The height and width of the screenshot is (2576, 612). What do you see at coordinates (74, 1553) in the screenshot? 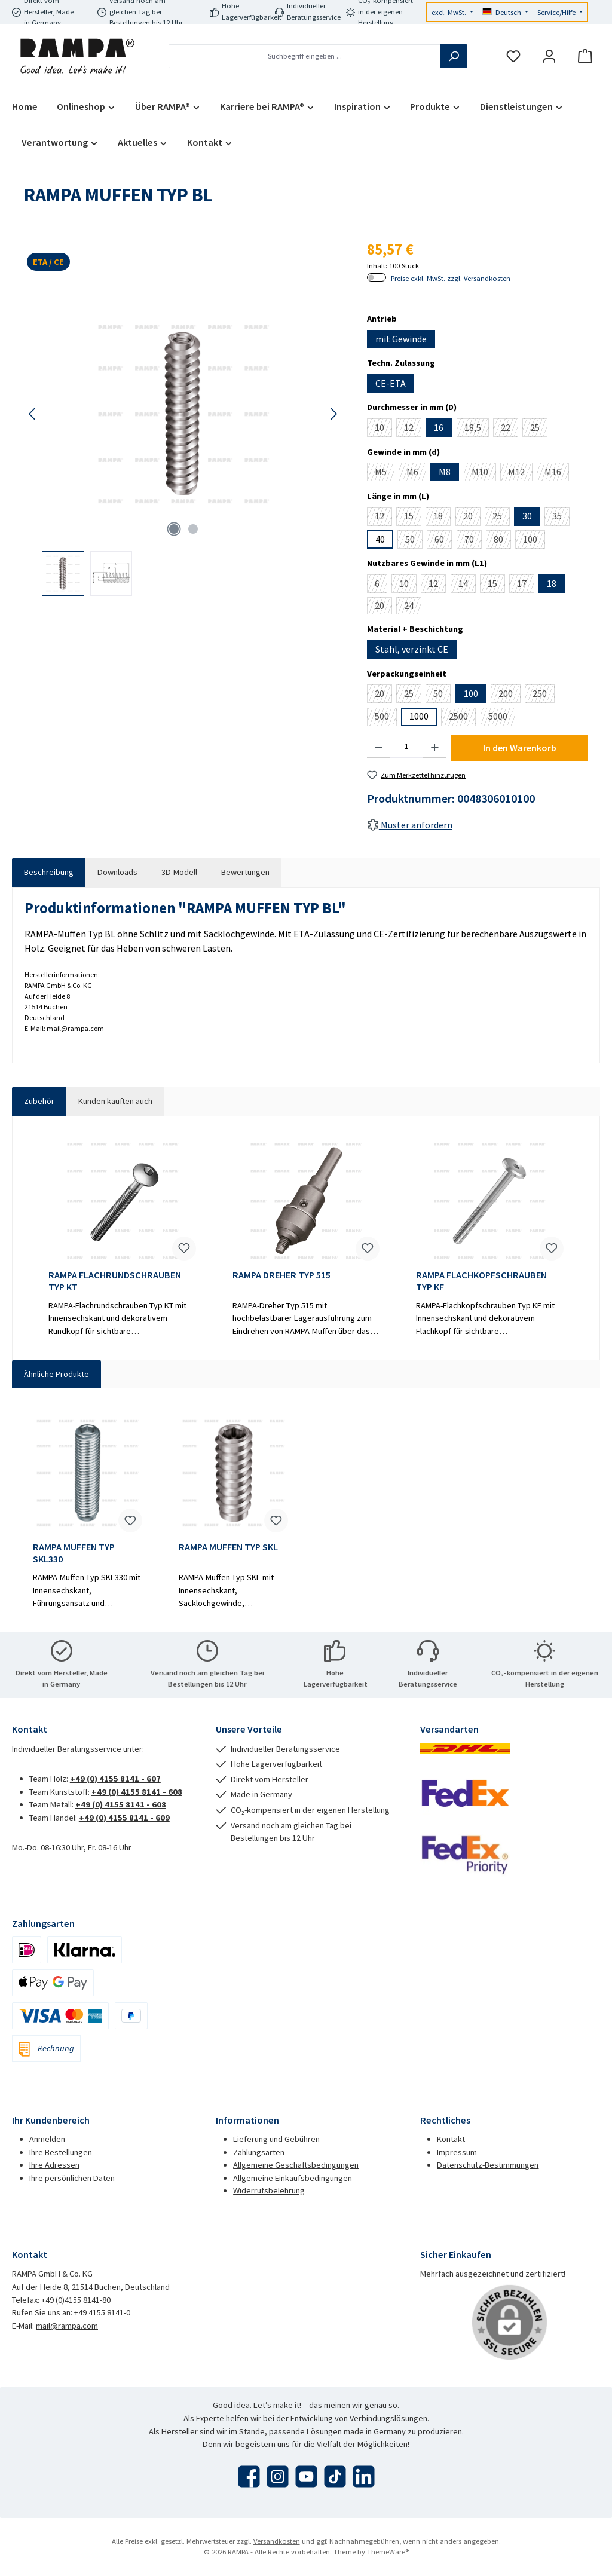
I see `RAMPA MUFFEN TYP SKL330` at bounding box center [74, 1553].